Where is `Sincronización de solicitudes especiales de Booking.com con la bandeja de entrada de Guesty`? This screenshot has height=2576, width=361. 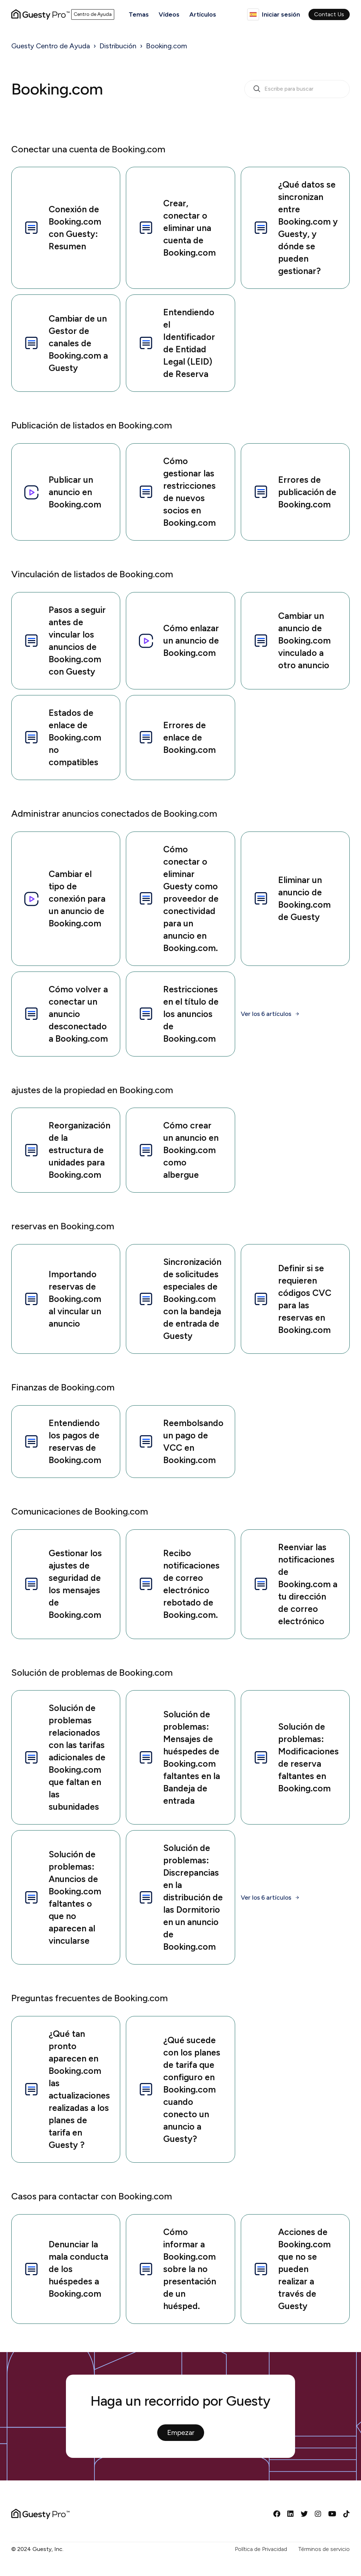 Sincronización de solicitudes especiales de Booking.com con la bandeja de entrada de Guesty is located at coordinates (179, 1298).